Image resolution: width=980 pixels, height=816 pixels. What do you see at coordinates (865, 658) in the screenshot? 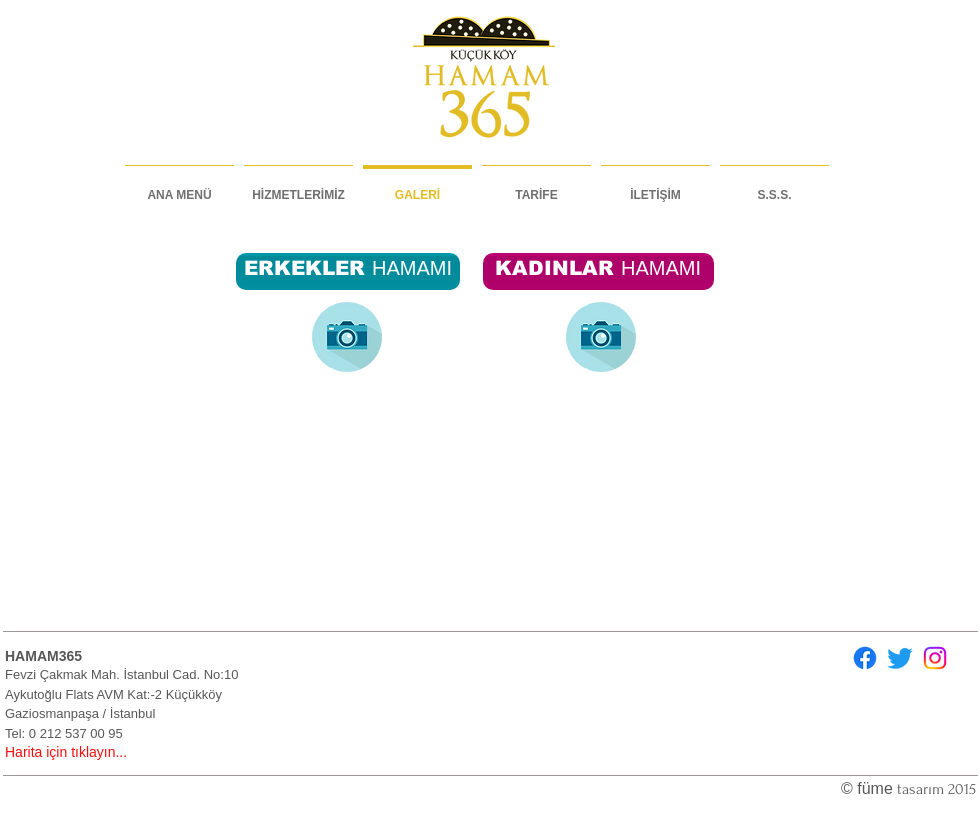
I see `[Facebook]` at bounding box center [865, 658].